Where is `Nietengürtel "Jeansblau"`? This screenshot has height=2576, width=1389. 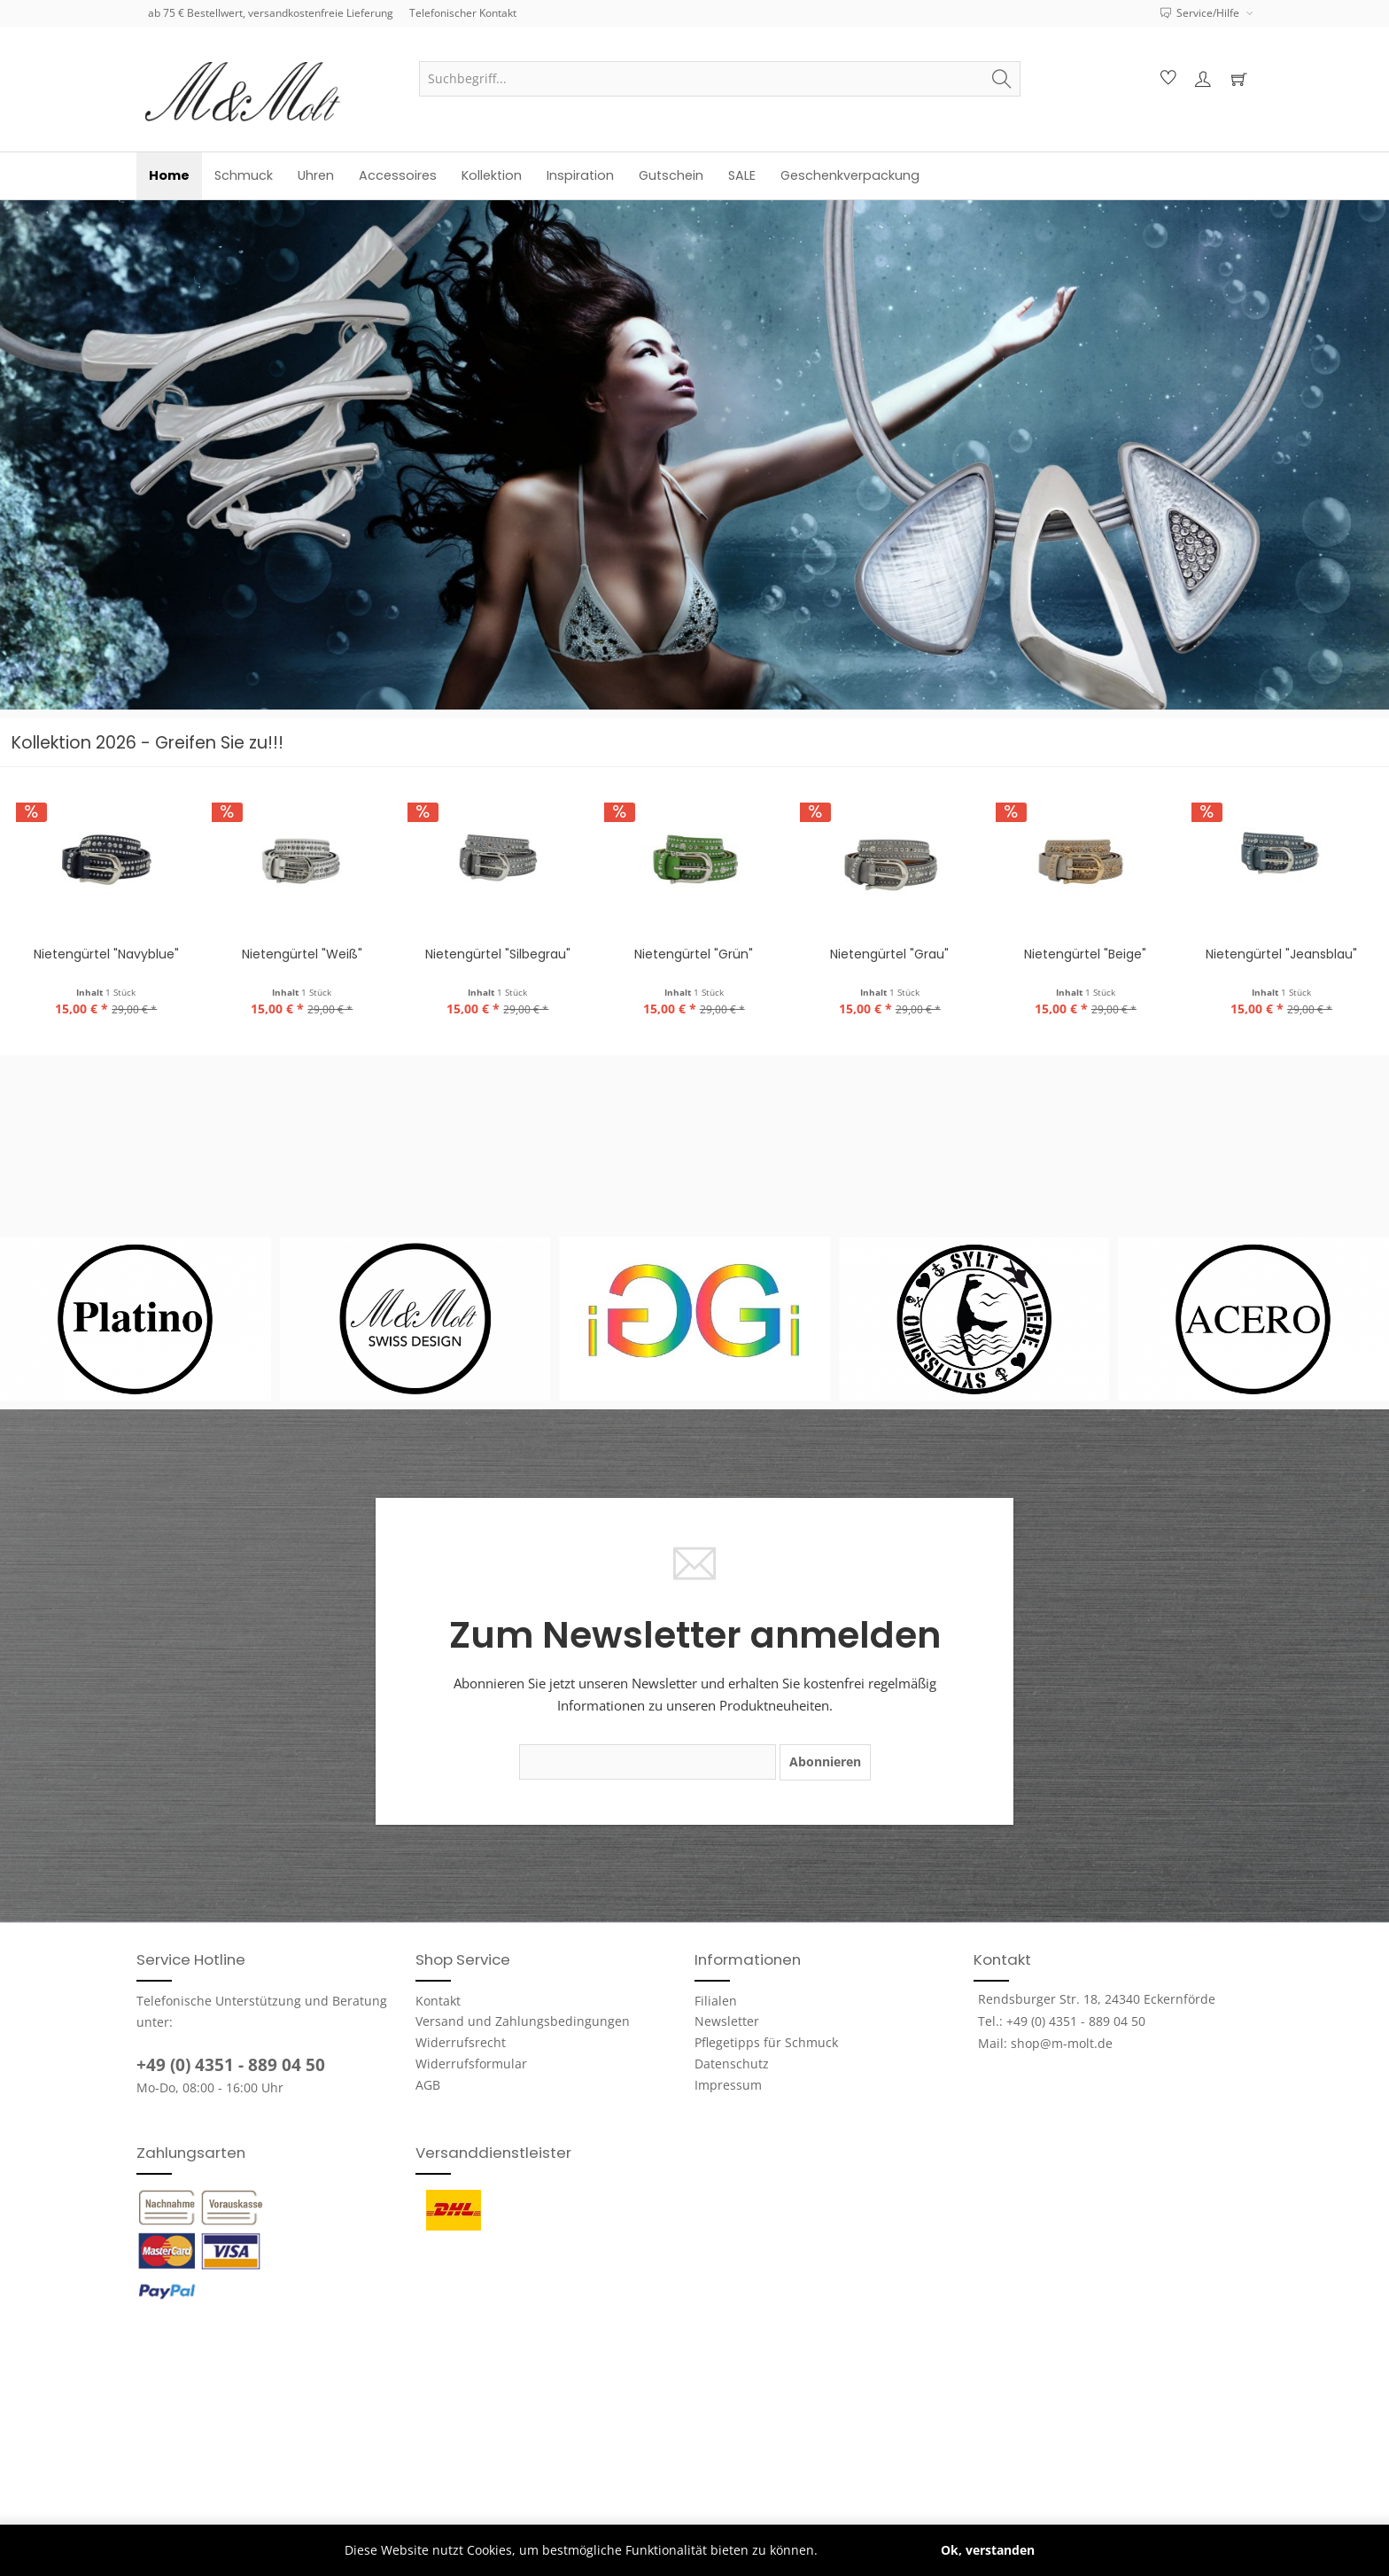 Nietengürtel "Jeansblau" is located at coordinates (1281, 954).